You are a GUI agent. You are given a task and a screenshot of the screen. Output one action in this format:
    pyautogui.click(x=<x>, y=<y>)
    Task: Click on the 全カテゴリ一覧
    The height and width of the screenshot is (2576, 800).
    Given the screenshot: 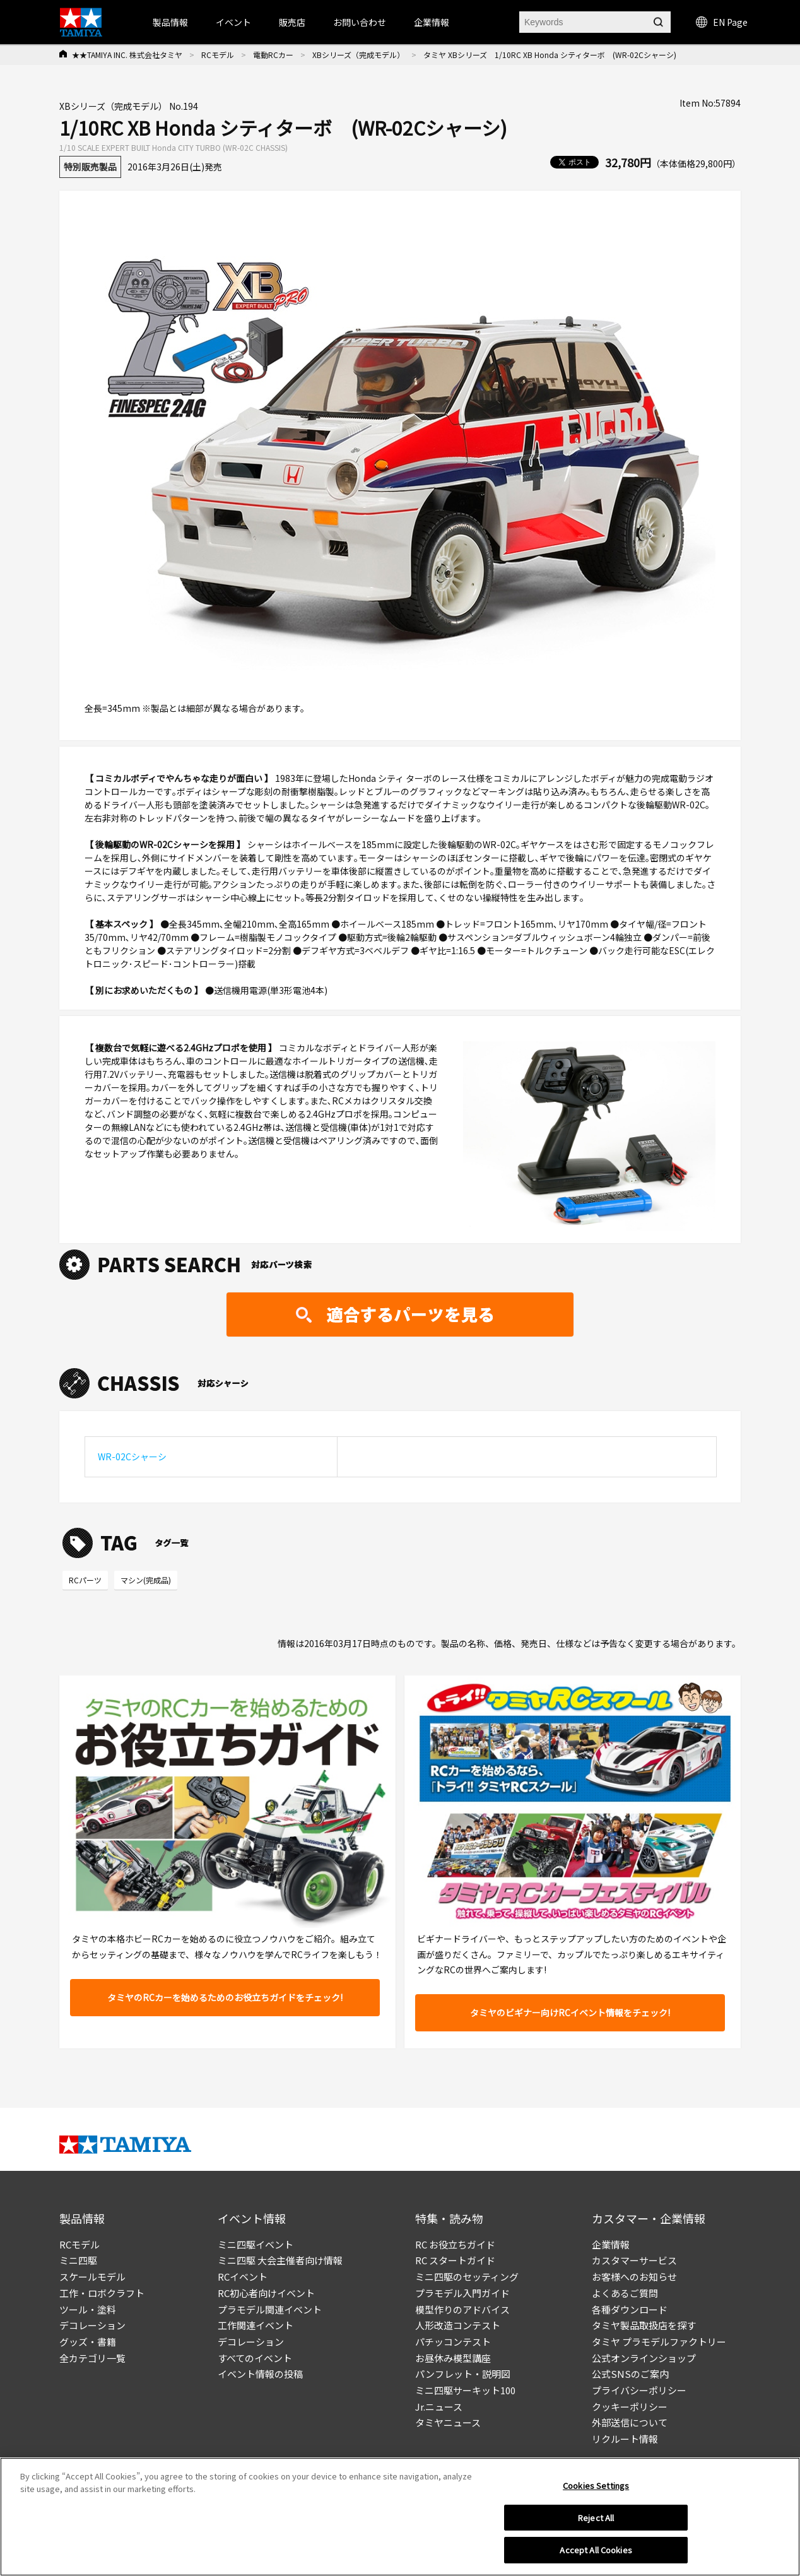 What is the action you would take?
    pyautogui.click(x=92, y=2358)
    